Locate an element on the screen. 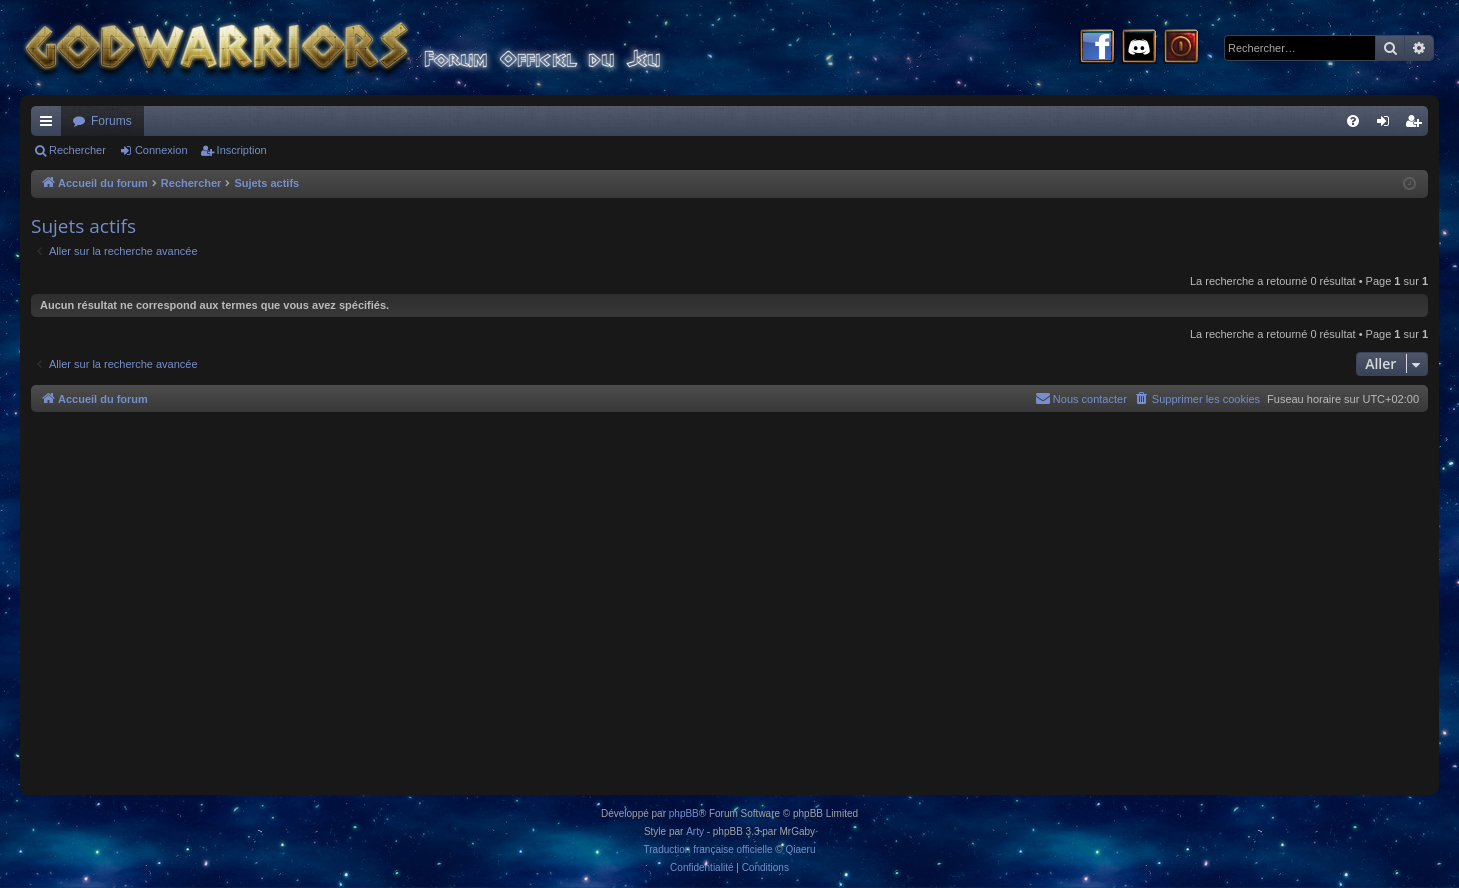 Image resolution: width=1459 pixels, height=888 pixels. Raccourcis is located at coordinates (50, 125).